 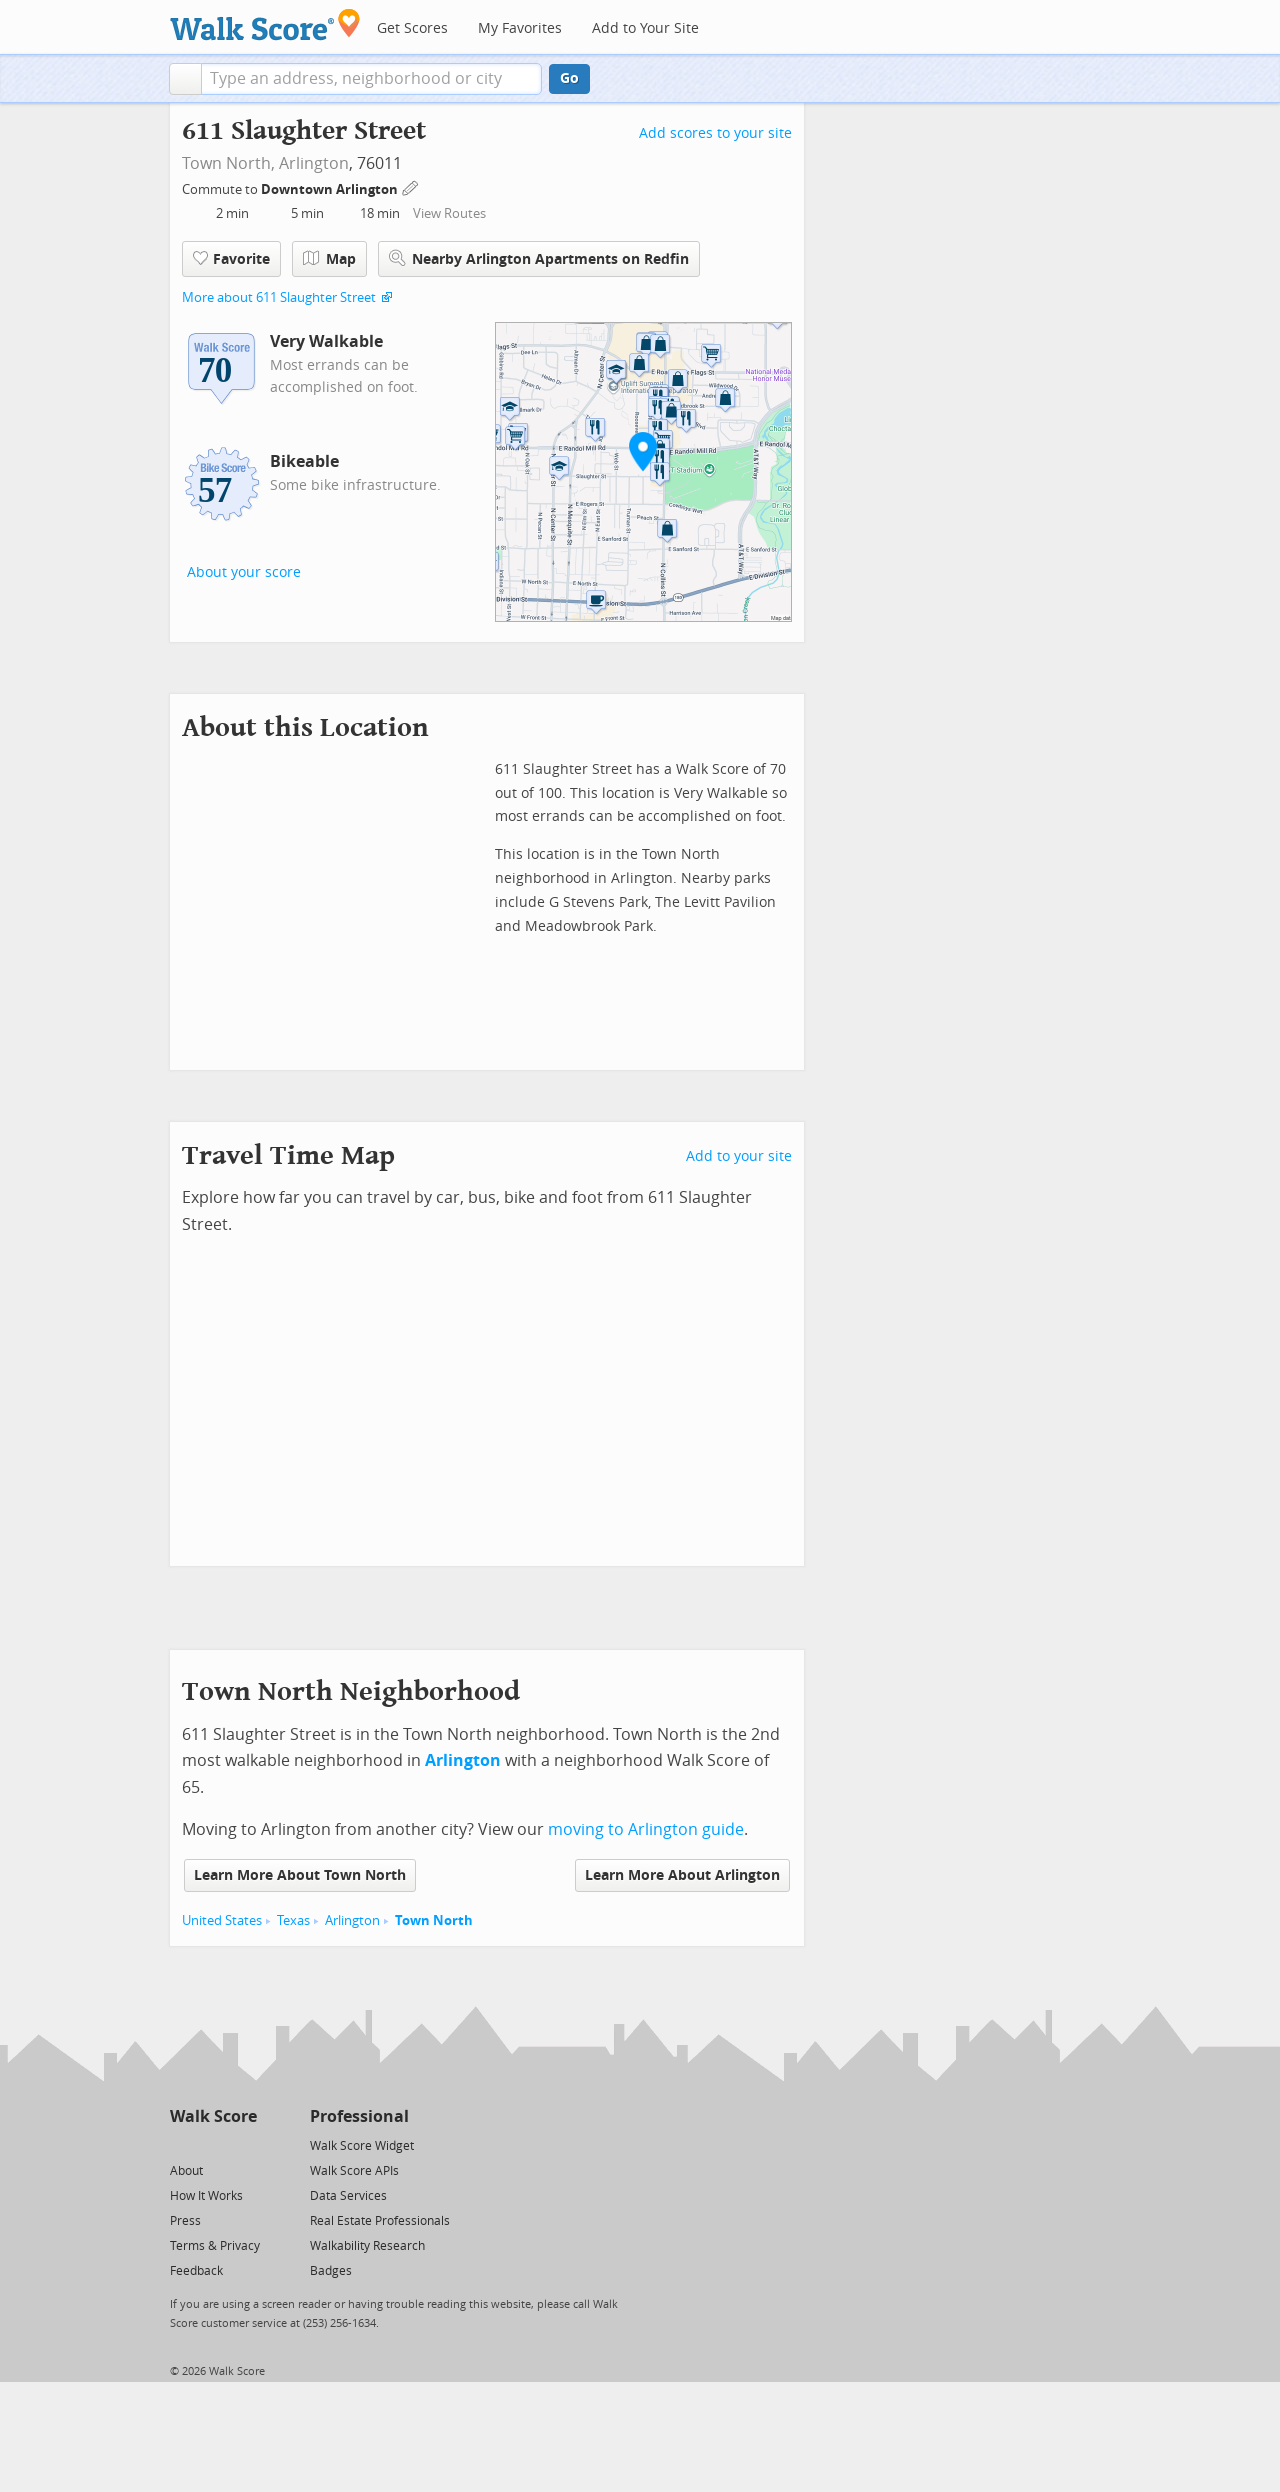 What do you see at coordinates (300, 1875) in the screenshot?
I see `Learn More About Town North` at bounding box center [300, 1875].